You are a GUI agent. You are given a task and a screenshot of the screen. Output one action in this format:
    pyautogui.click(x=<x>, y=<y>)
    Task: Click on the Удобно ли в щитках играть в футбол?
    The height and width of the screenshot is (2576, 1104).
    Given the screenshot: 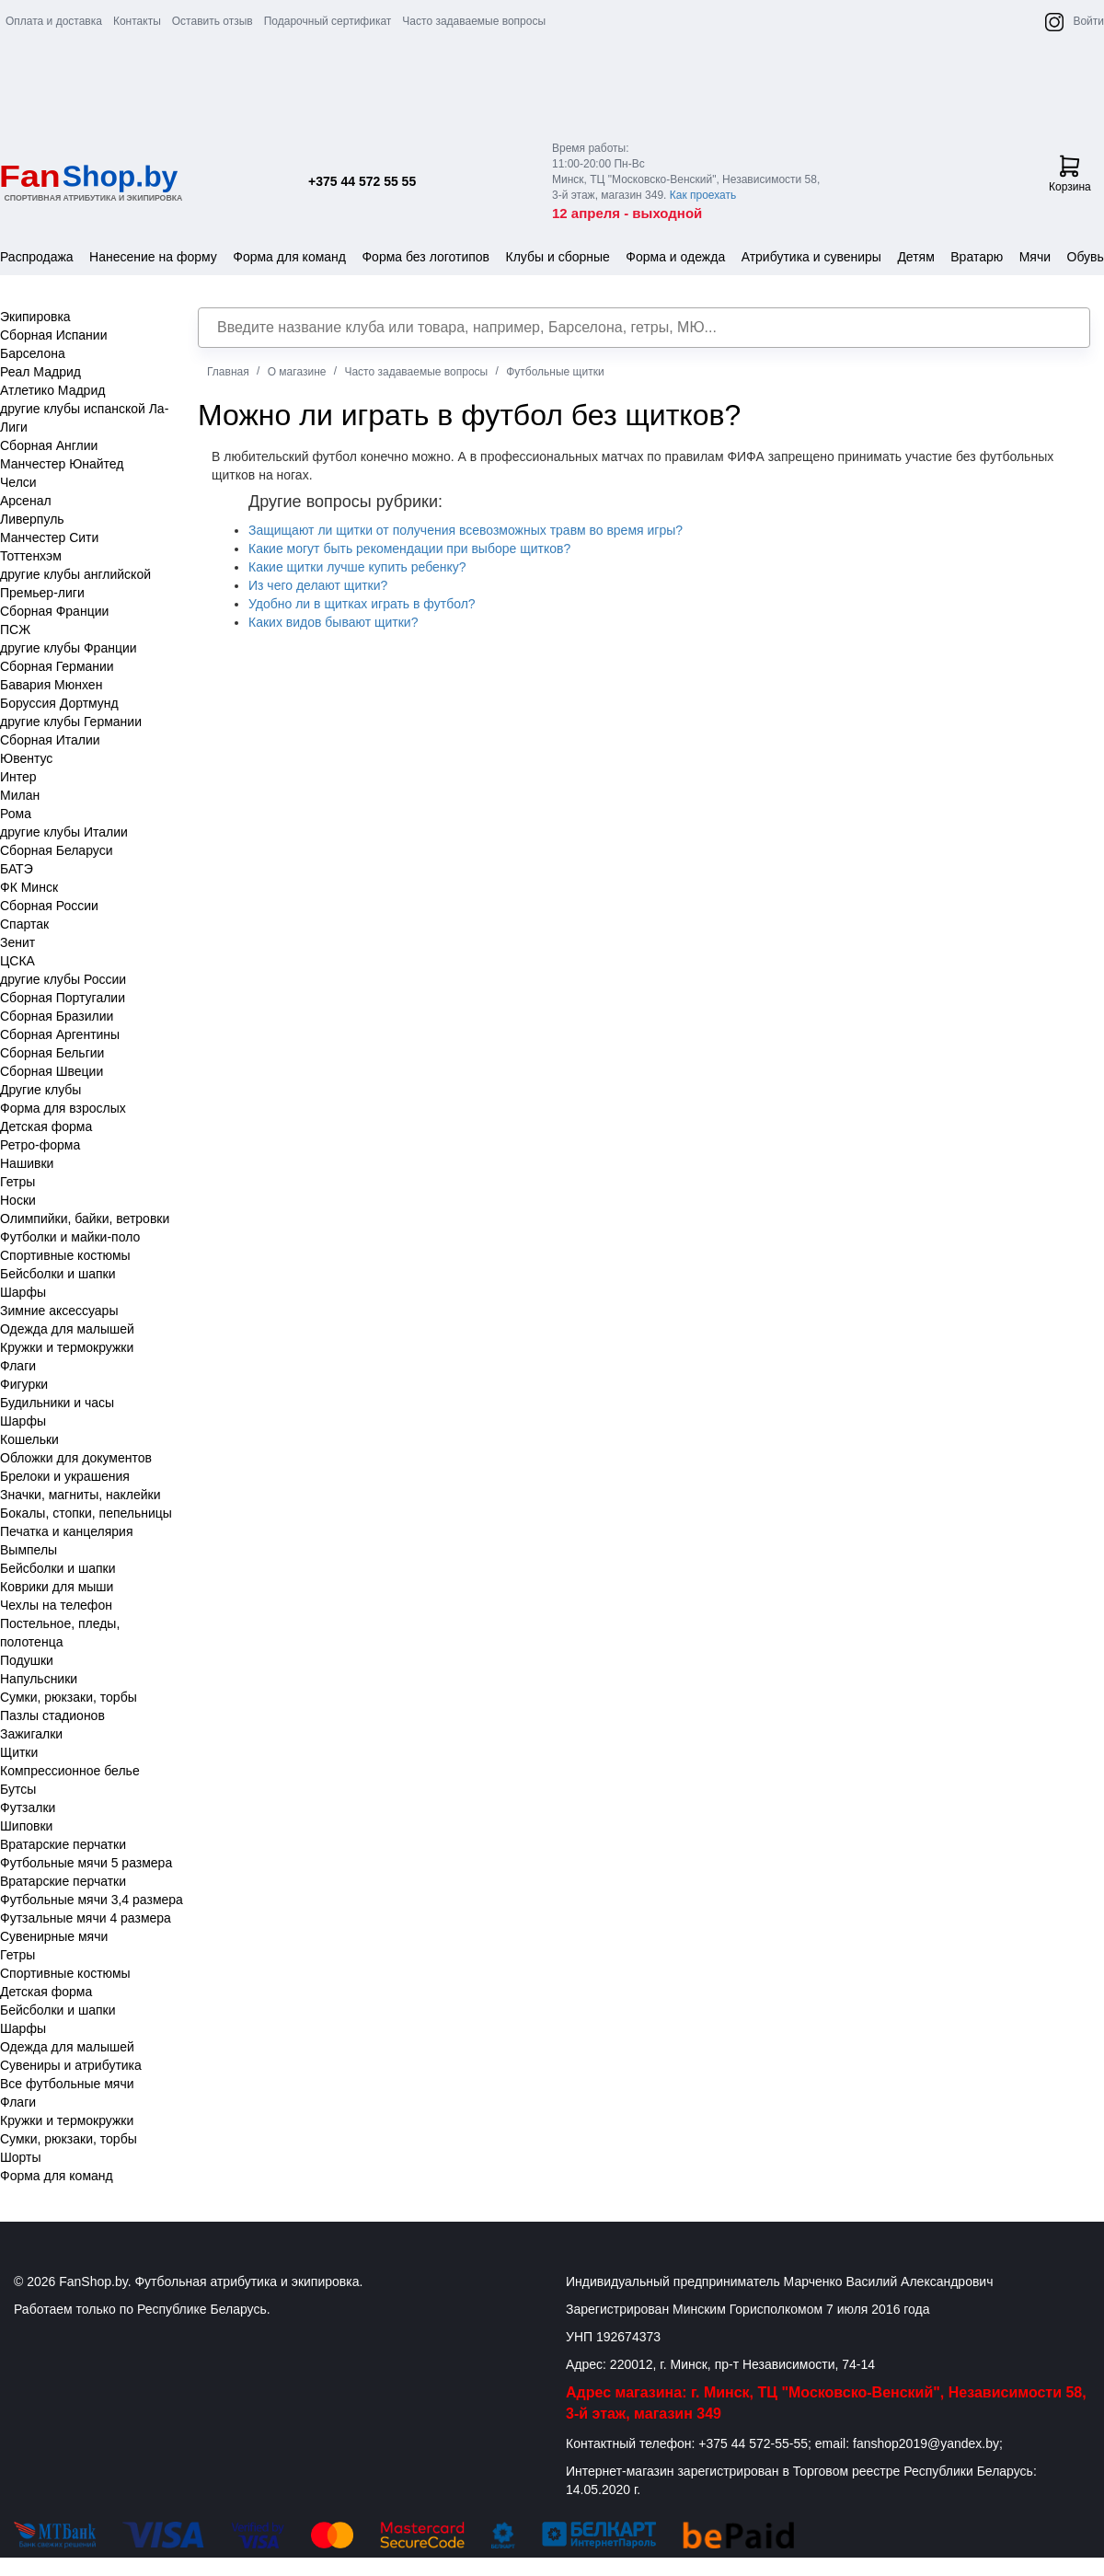 What is the action you would take?
    pyautogui.click(x=362, y=603)
    